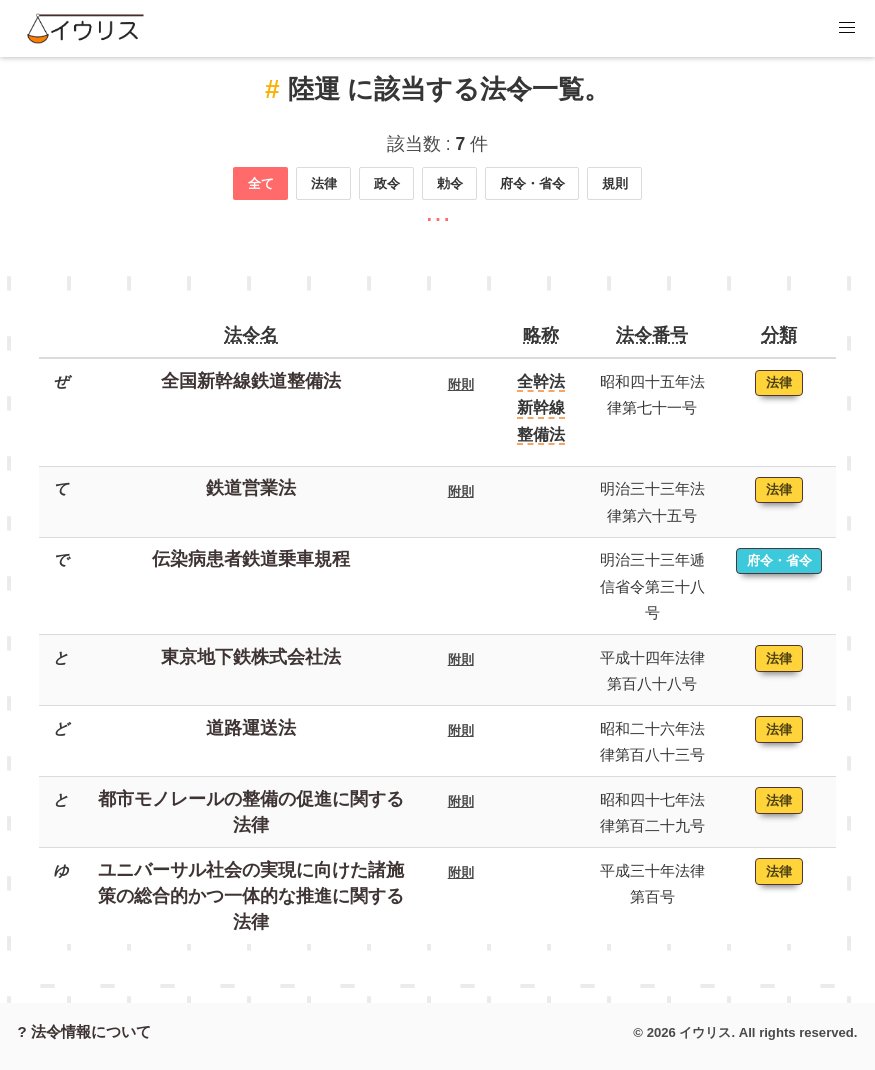  Describe the element at coordinates (84, 1031) in the screenshot. I see `? 法令情報について` at that location.